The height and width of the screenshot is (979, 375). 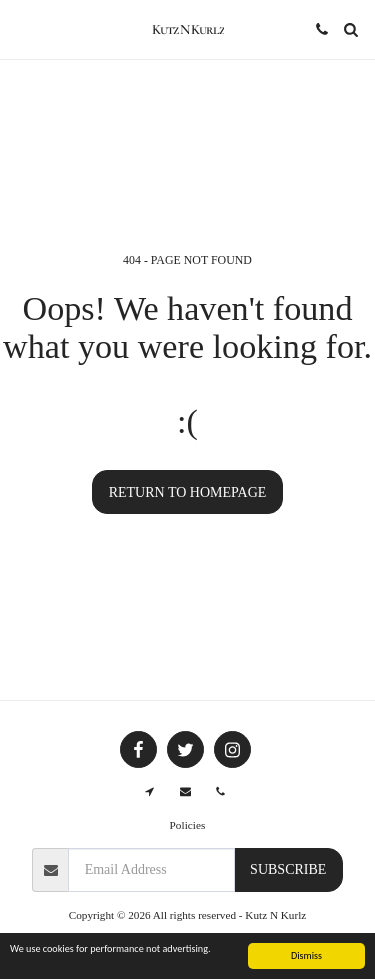 I want to click on Subscribe, so click(x=288, y=869).